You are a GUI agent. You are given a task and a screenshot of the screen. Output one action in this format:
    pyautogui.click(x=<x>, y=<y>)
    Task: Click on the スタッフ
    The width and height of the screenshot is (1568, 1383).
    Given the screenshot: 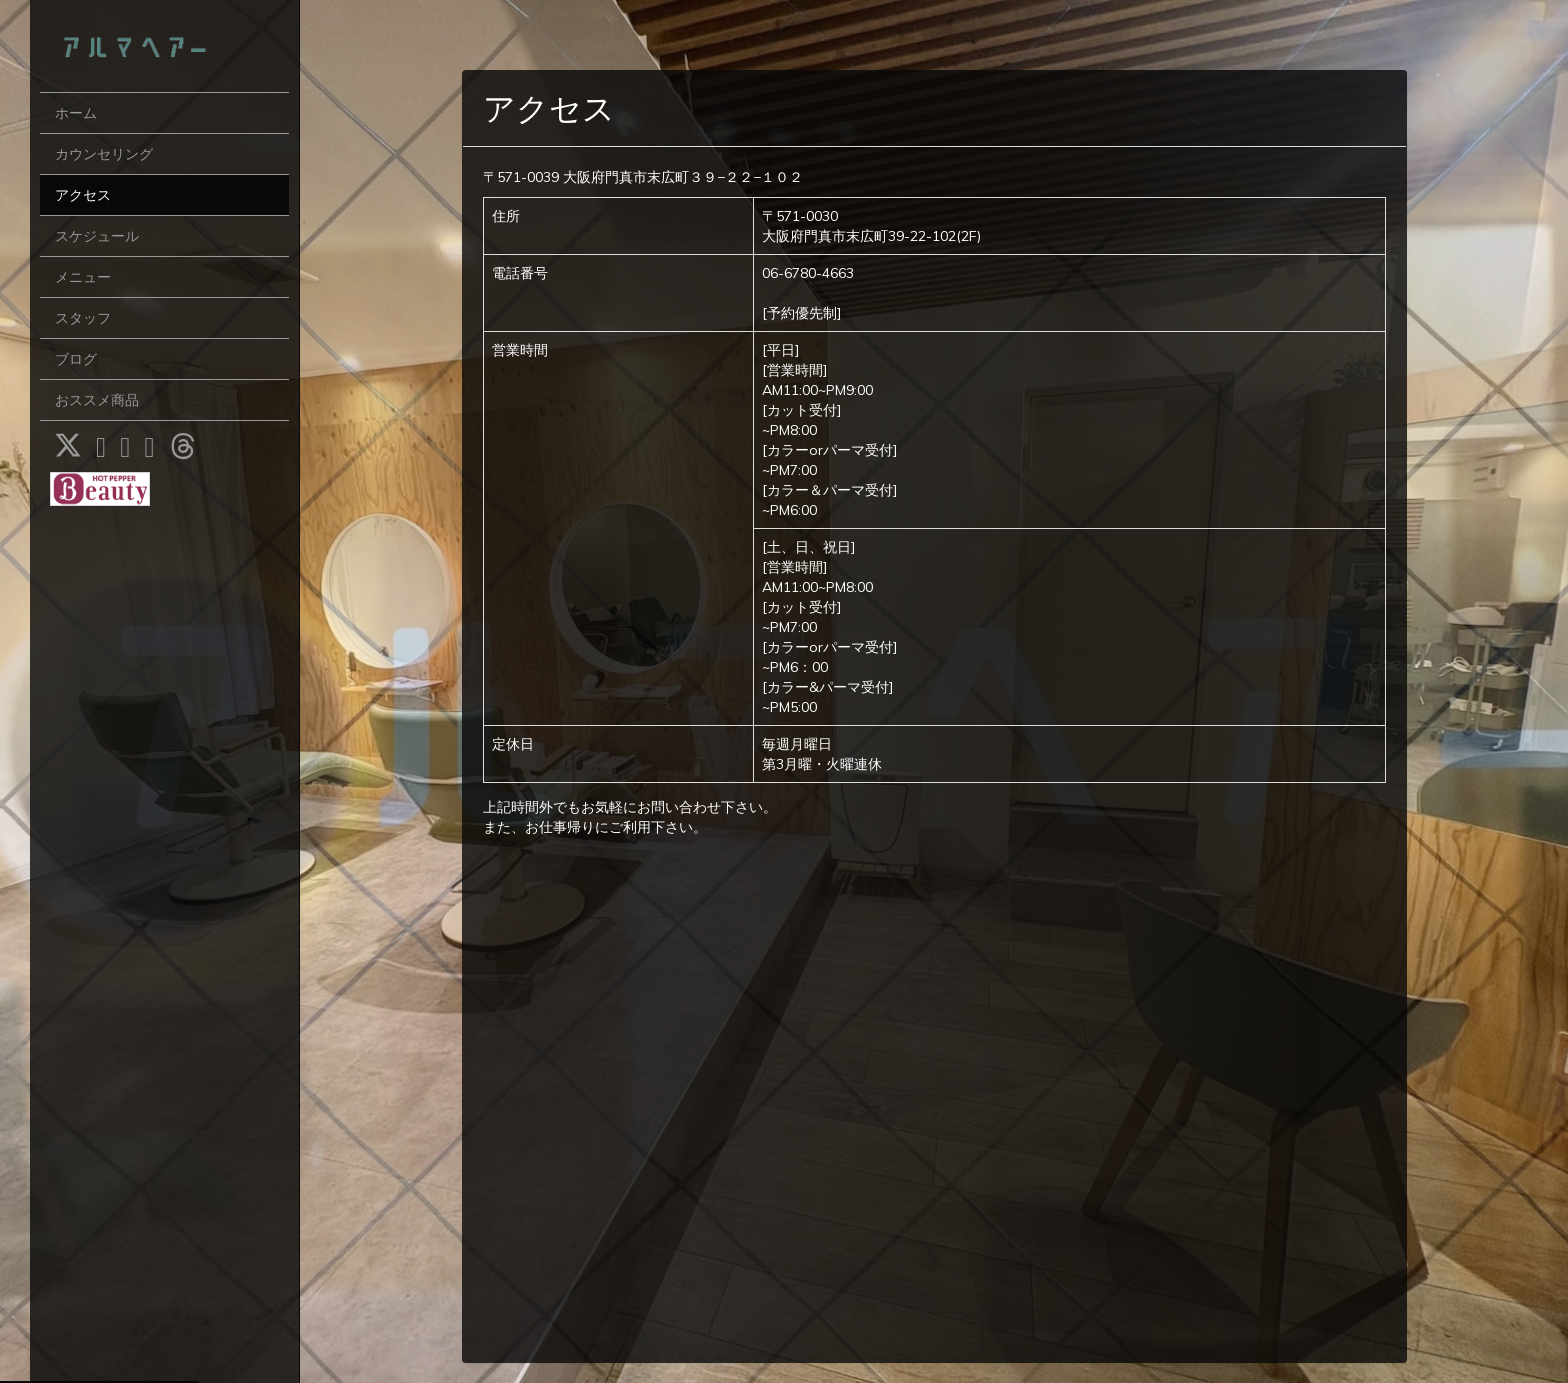 What is the action you would take?
    pyautogui.click(x=83, y=318)
    